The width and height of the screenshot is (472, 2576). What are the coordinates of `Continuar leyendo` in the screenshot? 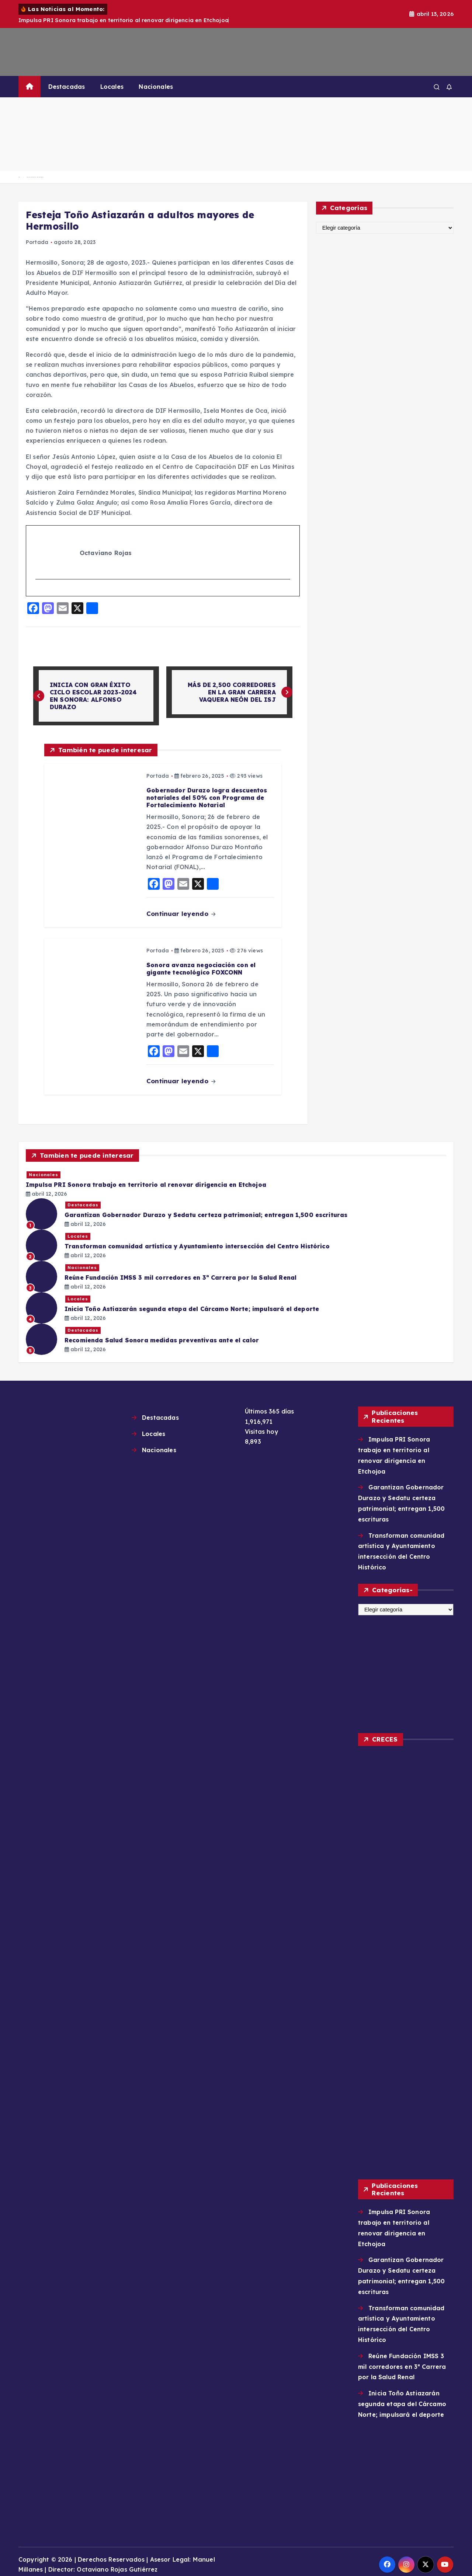 It's located at (180, 913).